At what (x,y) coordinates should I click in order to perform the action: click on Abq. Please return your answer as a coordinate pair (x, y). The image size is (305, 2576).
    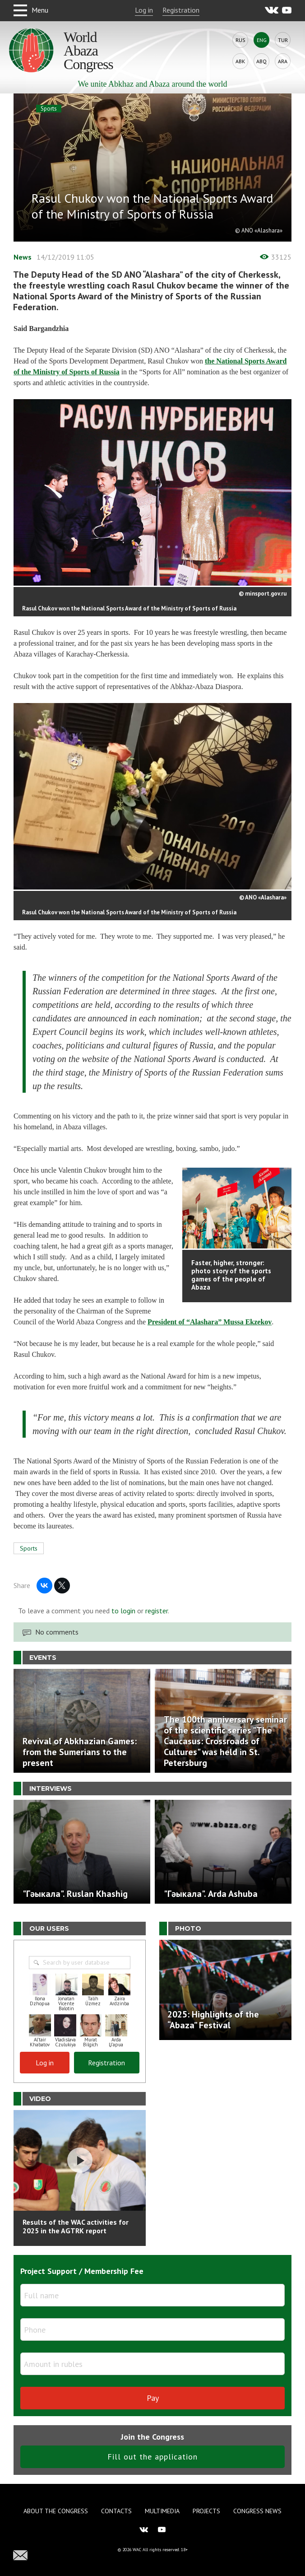
    Looking at the image, I should click on (261, 61).